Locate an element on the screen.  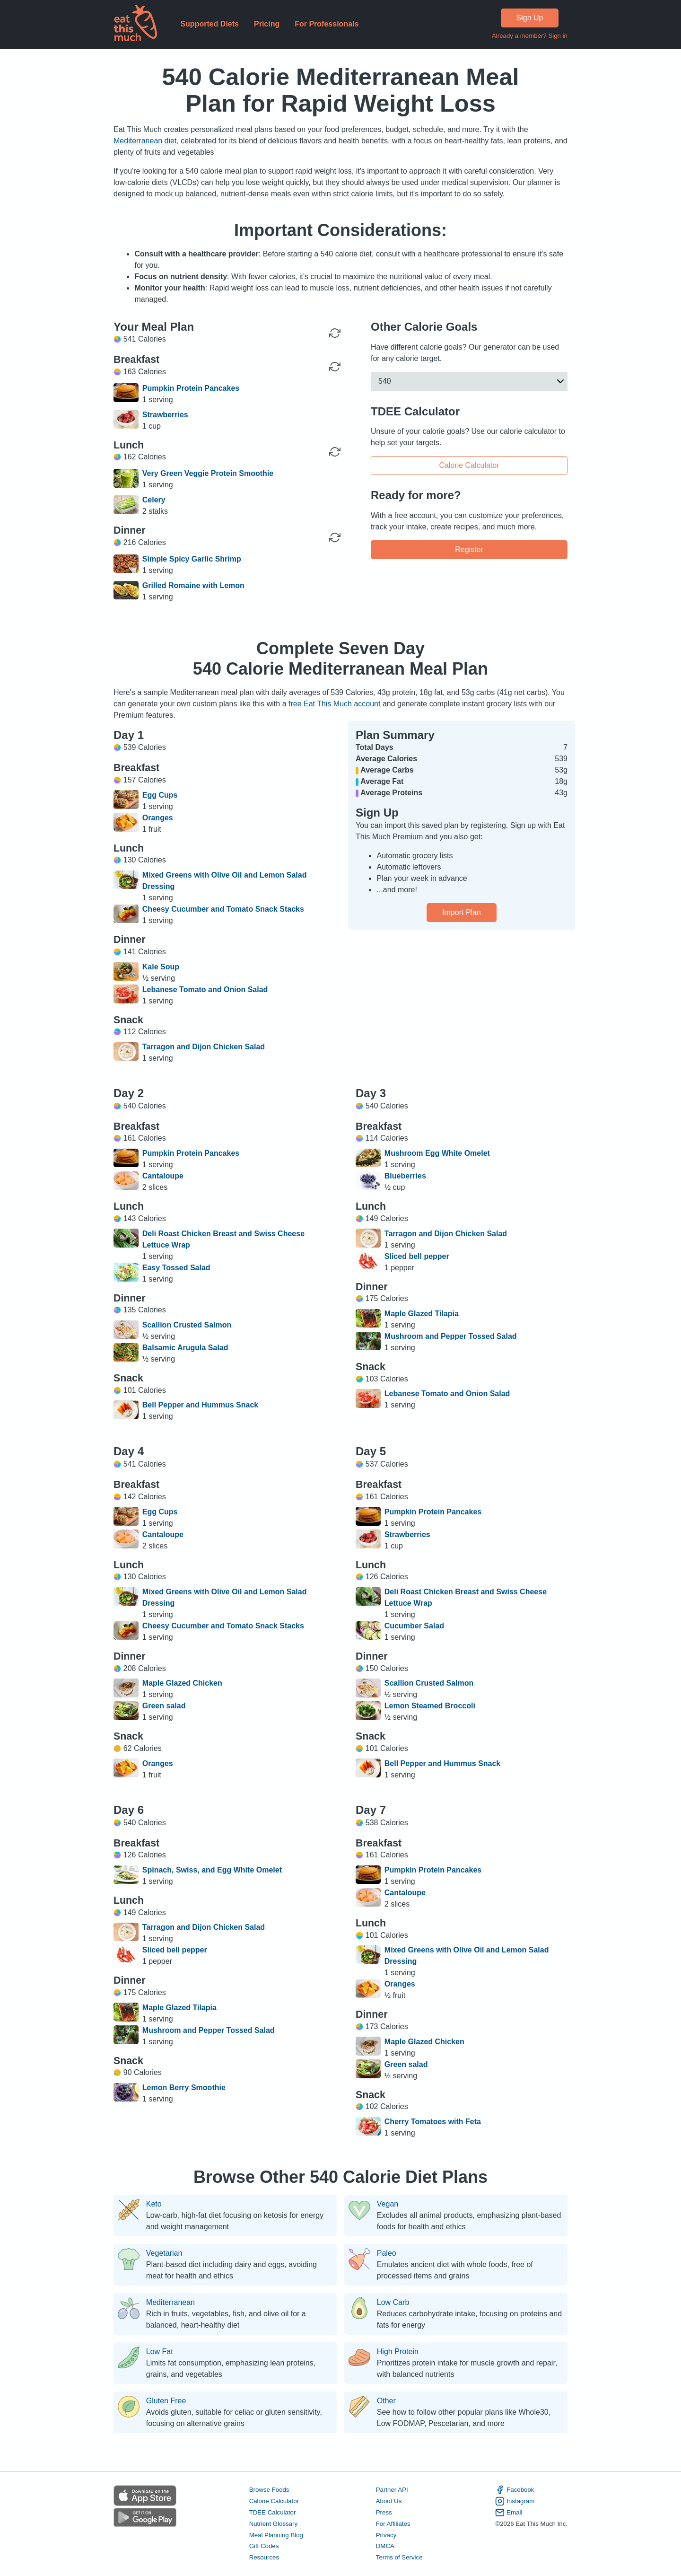
Easy Tossed Salad is located at coordinates (176, 1268).